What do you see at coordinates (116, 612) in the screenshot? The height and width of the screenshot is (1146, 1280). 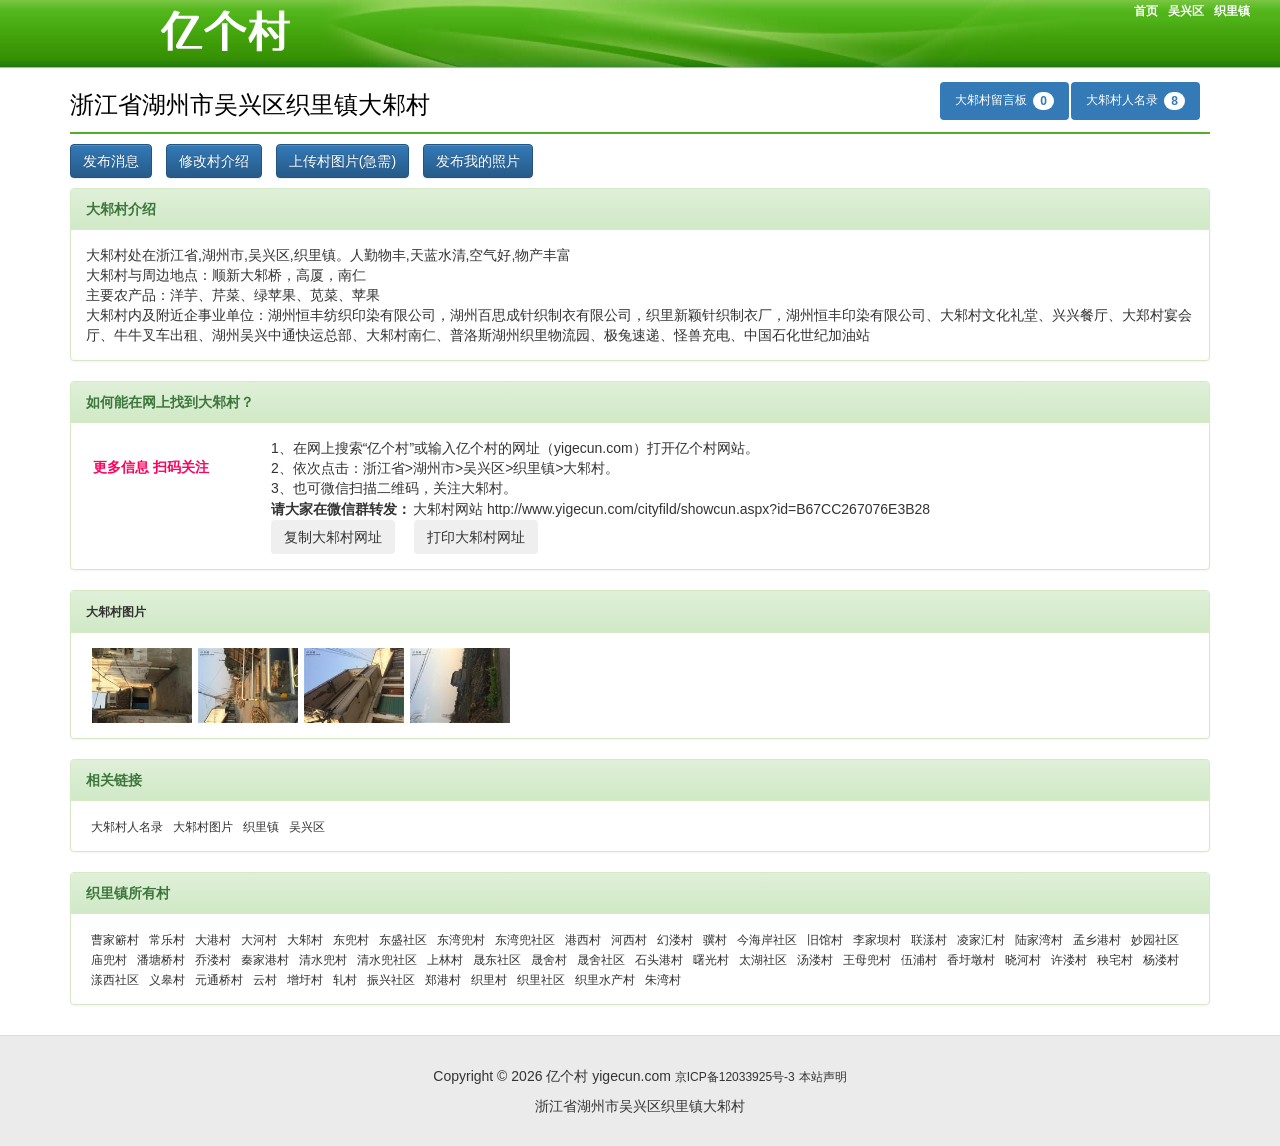 I see `大邾村图片` at bounding box center [116, 612].